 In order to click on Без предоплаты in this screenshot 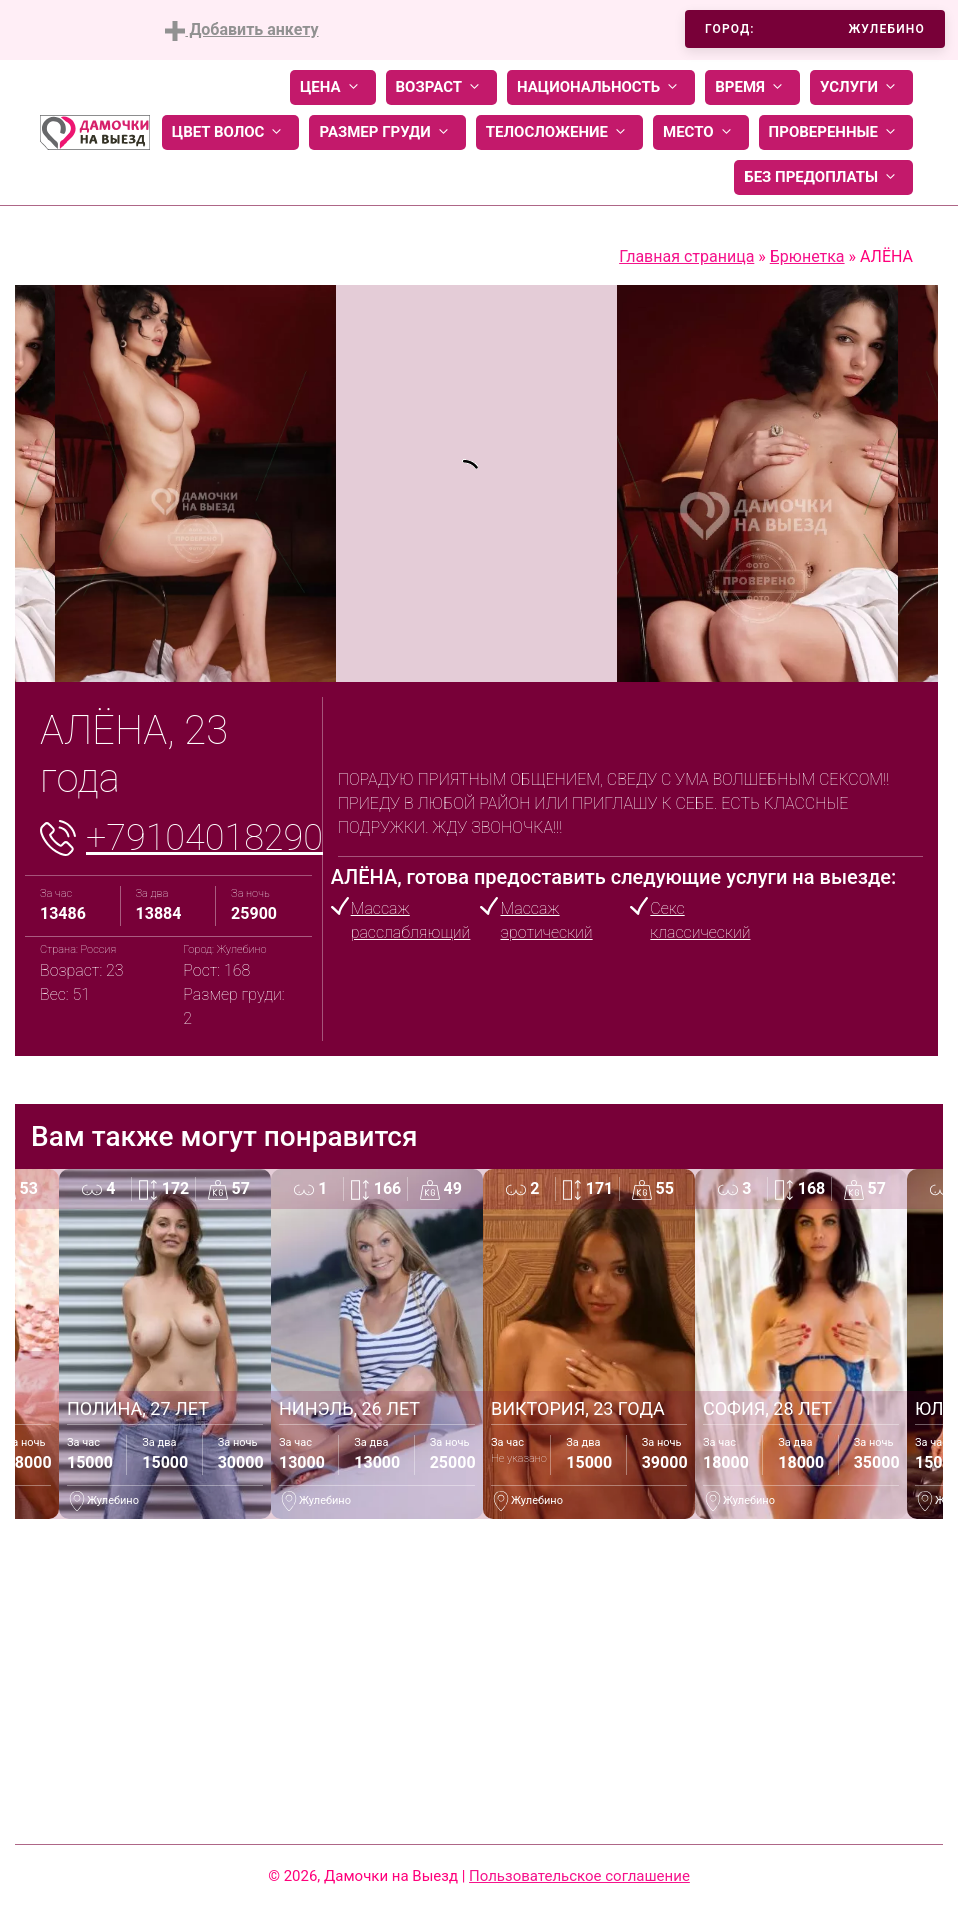, I will do `click(823, 177)`.